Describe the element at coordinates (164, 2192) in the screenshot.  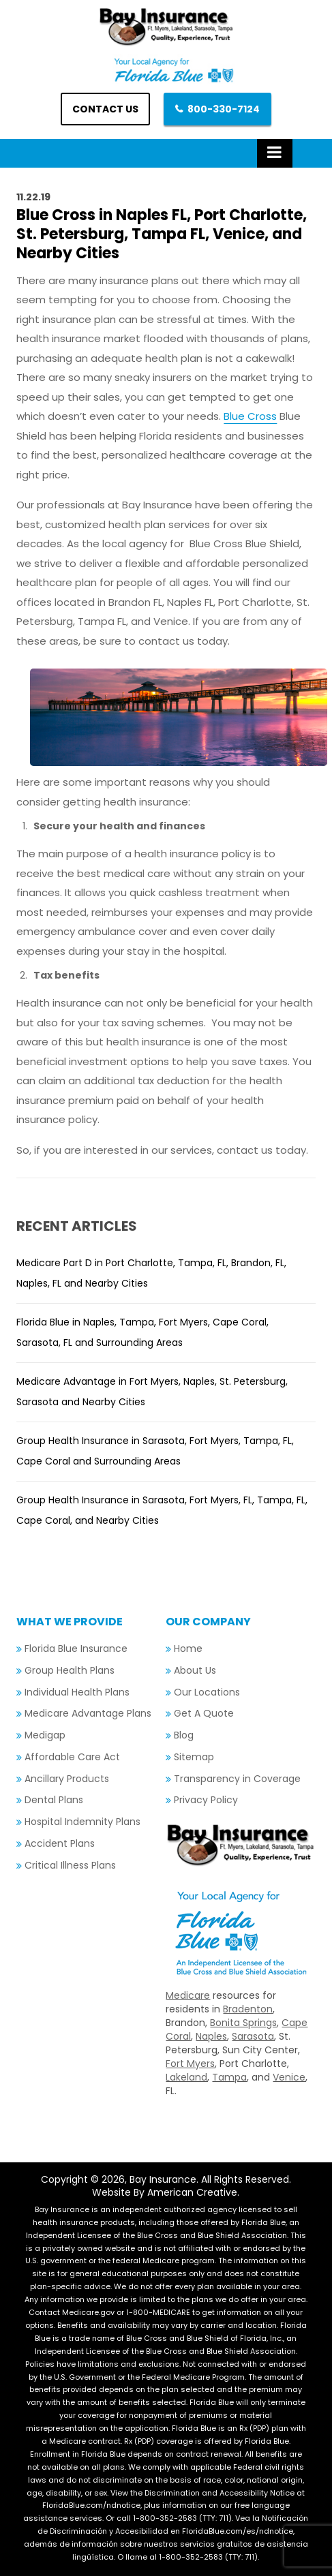
I see `Website By American Creative` at that location.